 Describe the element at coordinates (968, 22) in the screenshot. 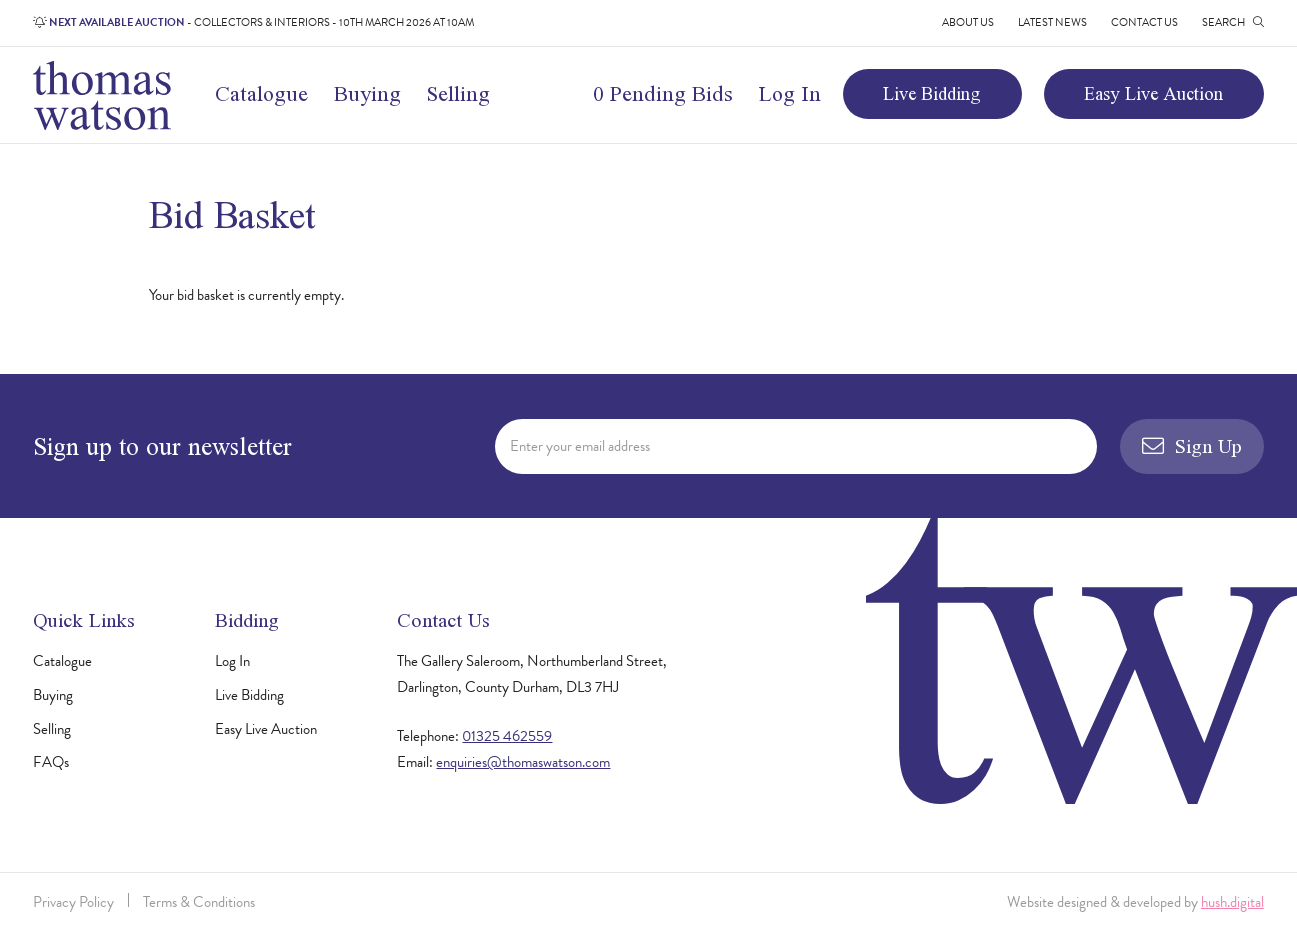

I see `About Us` at that location.